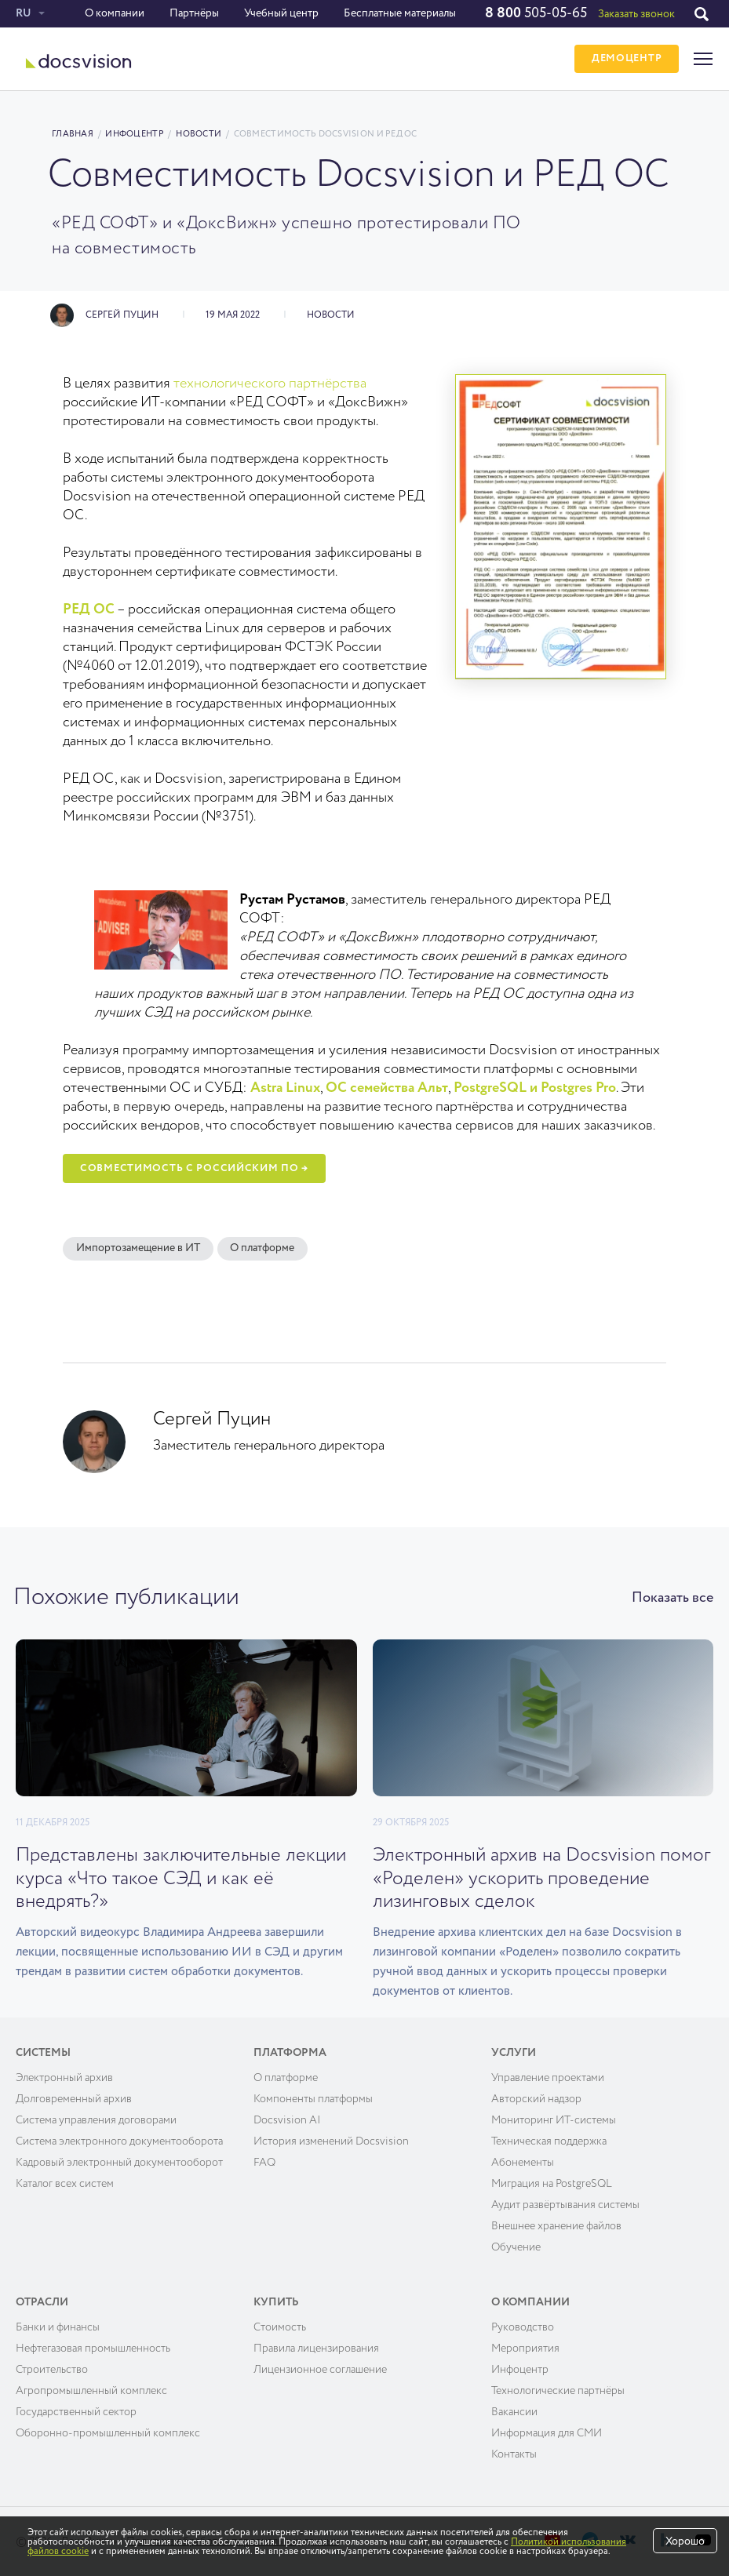 Image resolution: width=729 pixels, height=2576 pixels. I want to click on Агропромышленный комплекс, so click(91, 2389).